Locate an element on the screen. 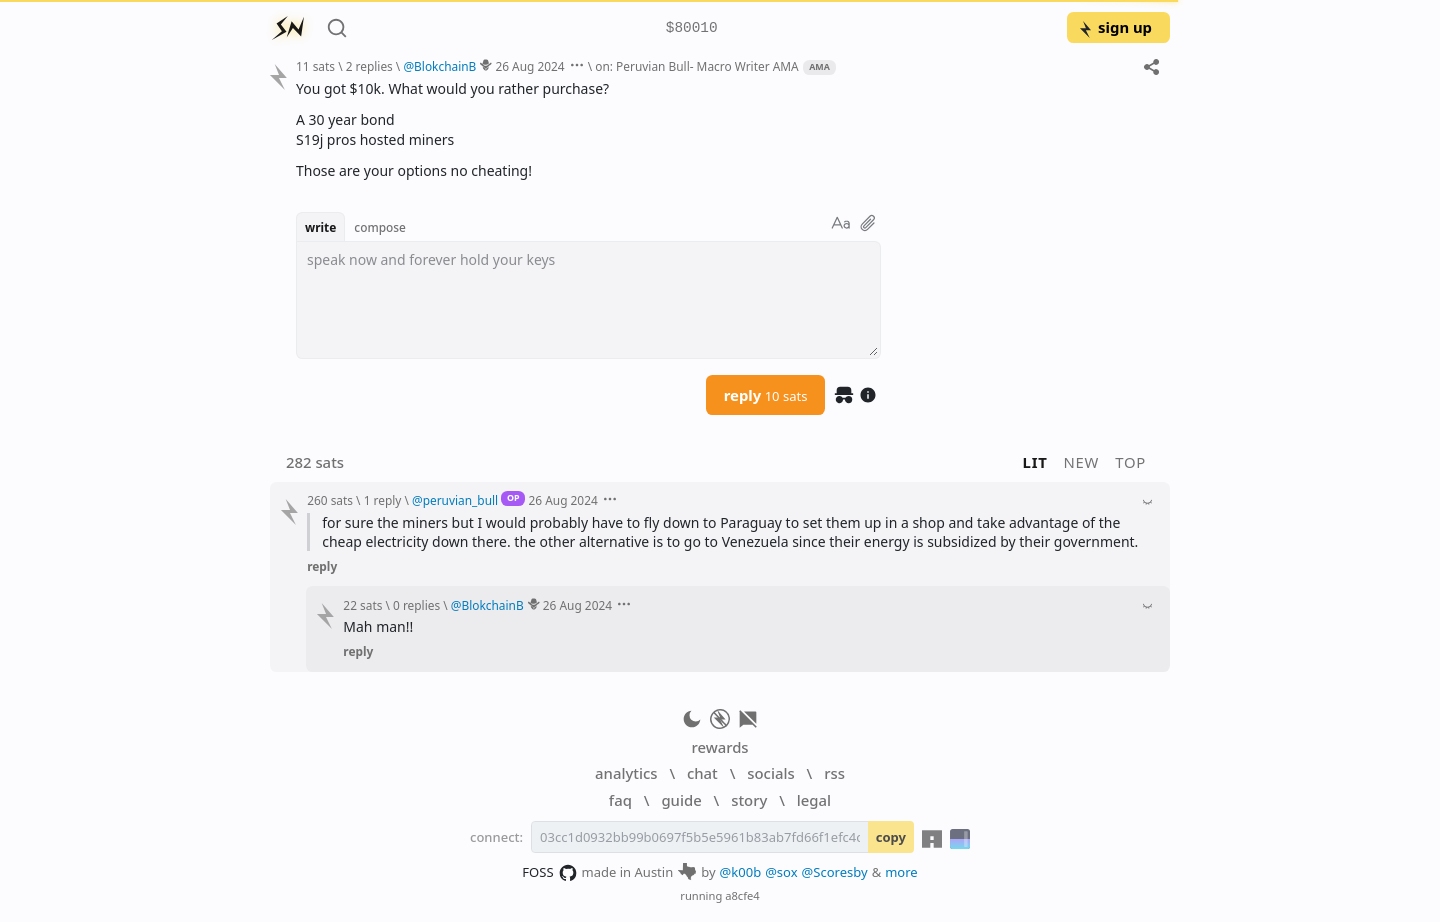  story is located at coordinates (749, 800).